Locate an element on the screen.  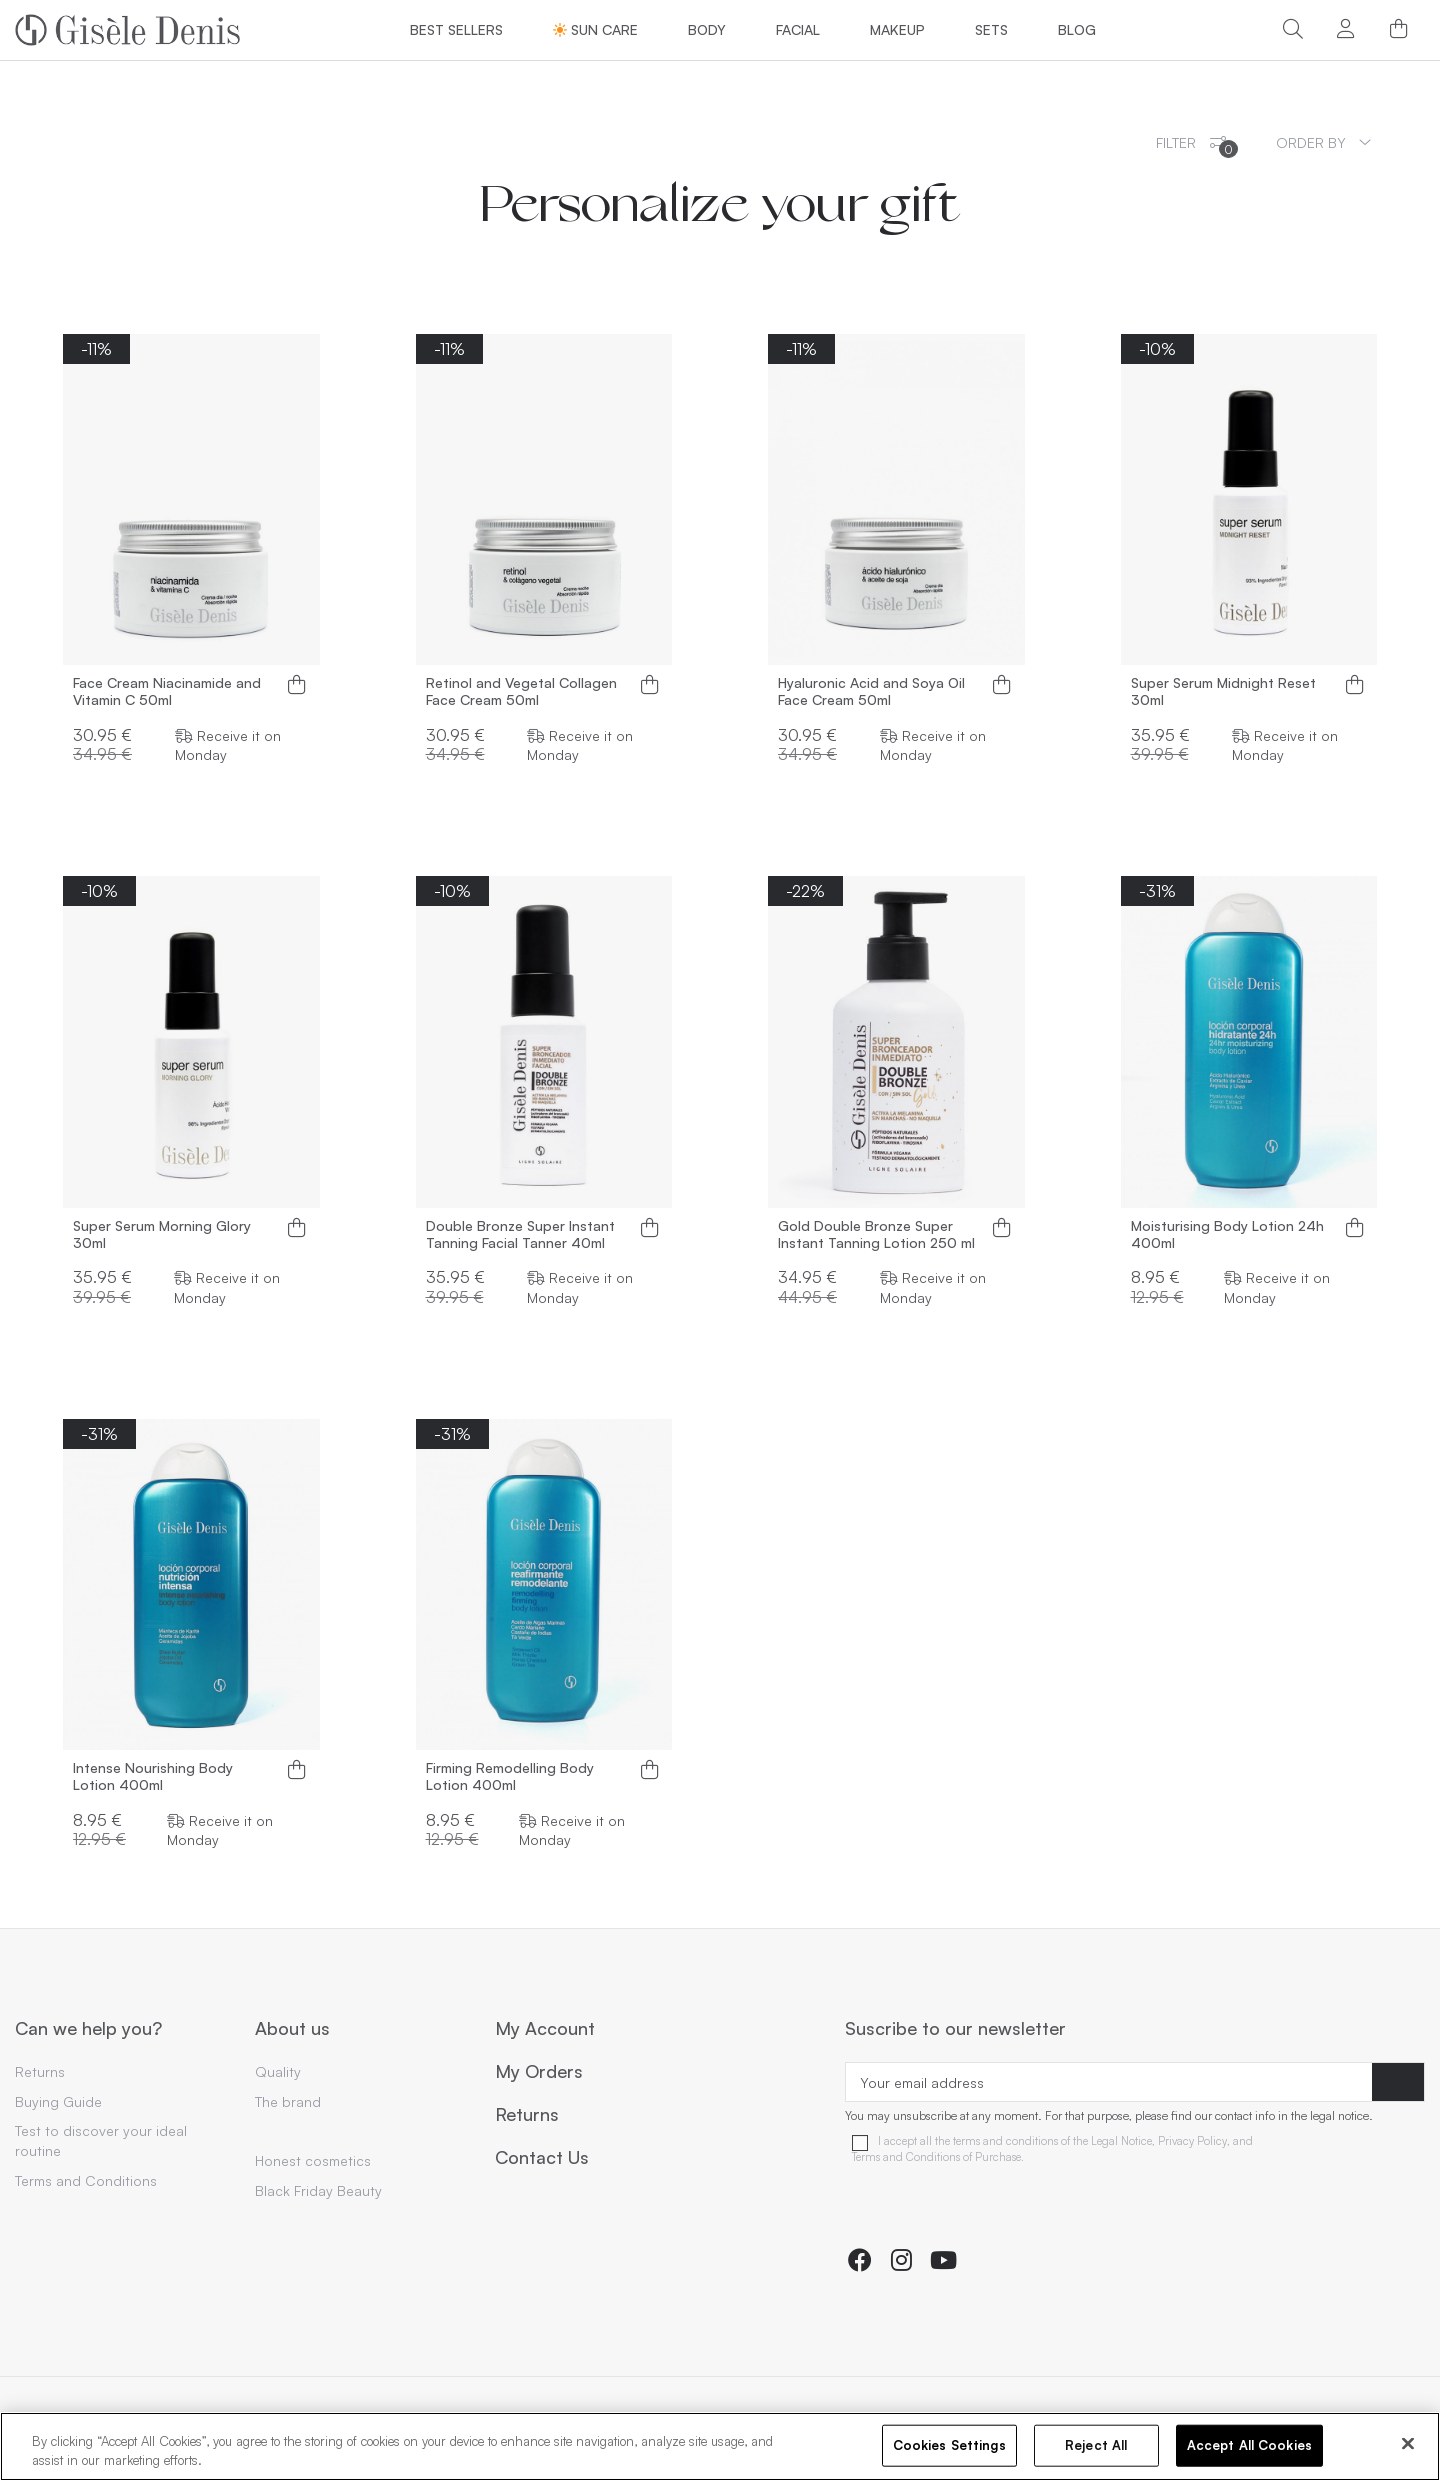
Moisturising Body Lotion 24h 400ml is located at coordinates (1227, 1234).